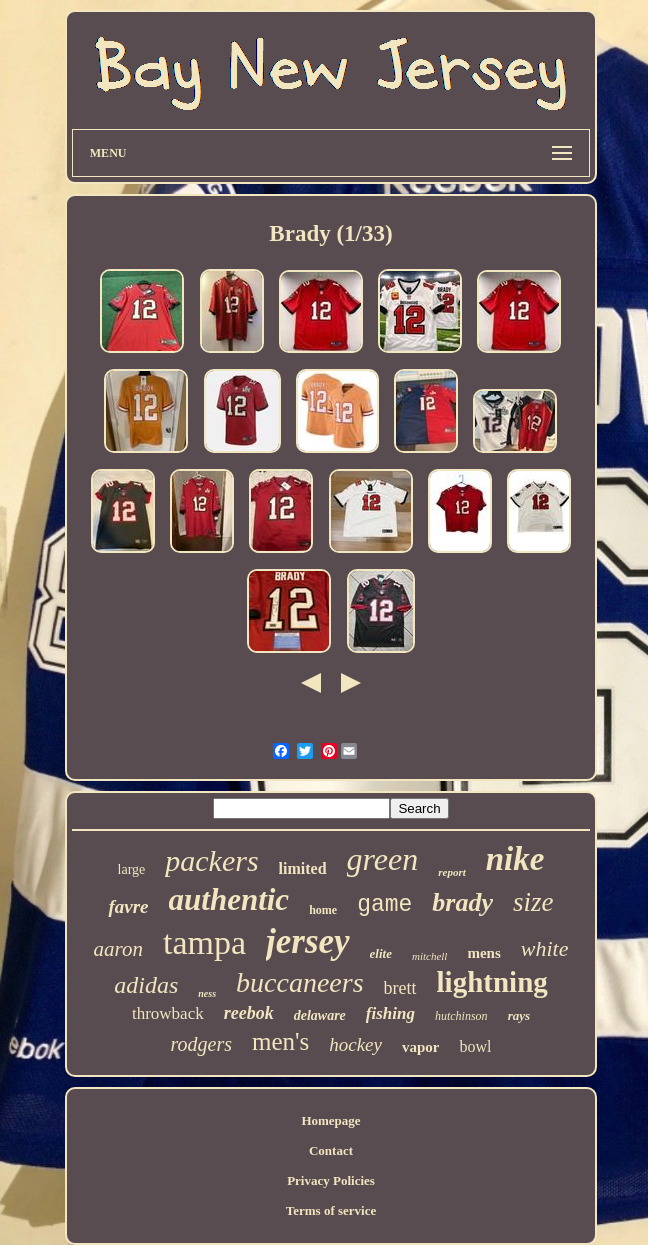 The width and height of the screenshot is (648, 1245). What do you see at coordinates (515, 859) in the screenshot?
I see `nike` at bounding box center [515, 859].